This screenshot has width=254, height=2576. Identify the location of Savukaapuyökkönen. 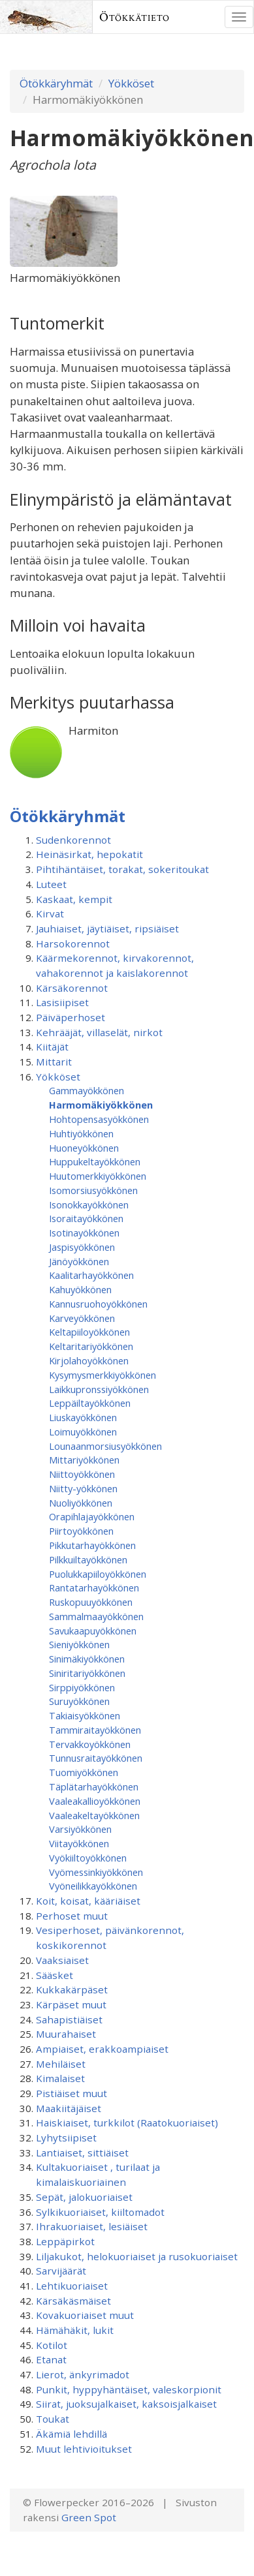
(92, 1630).